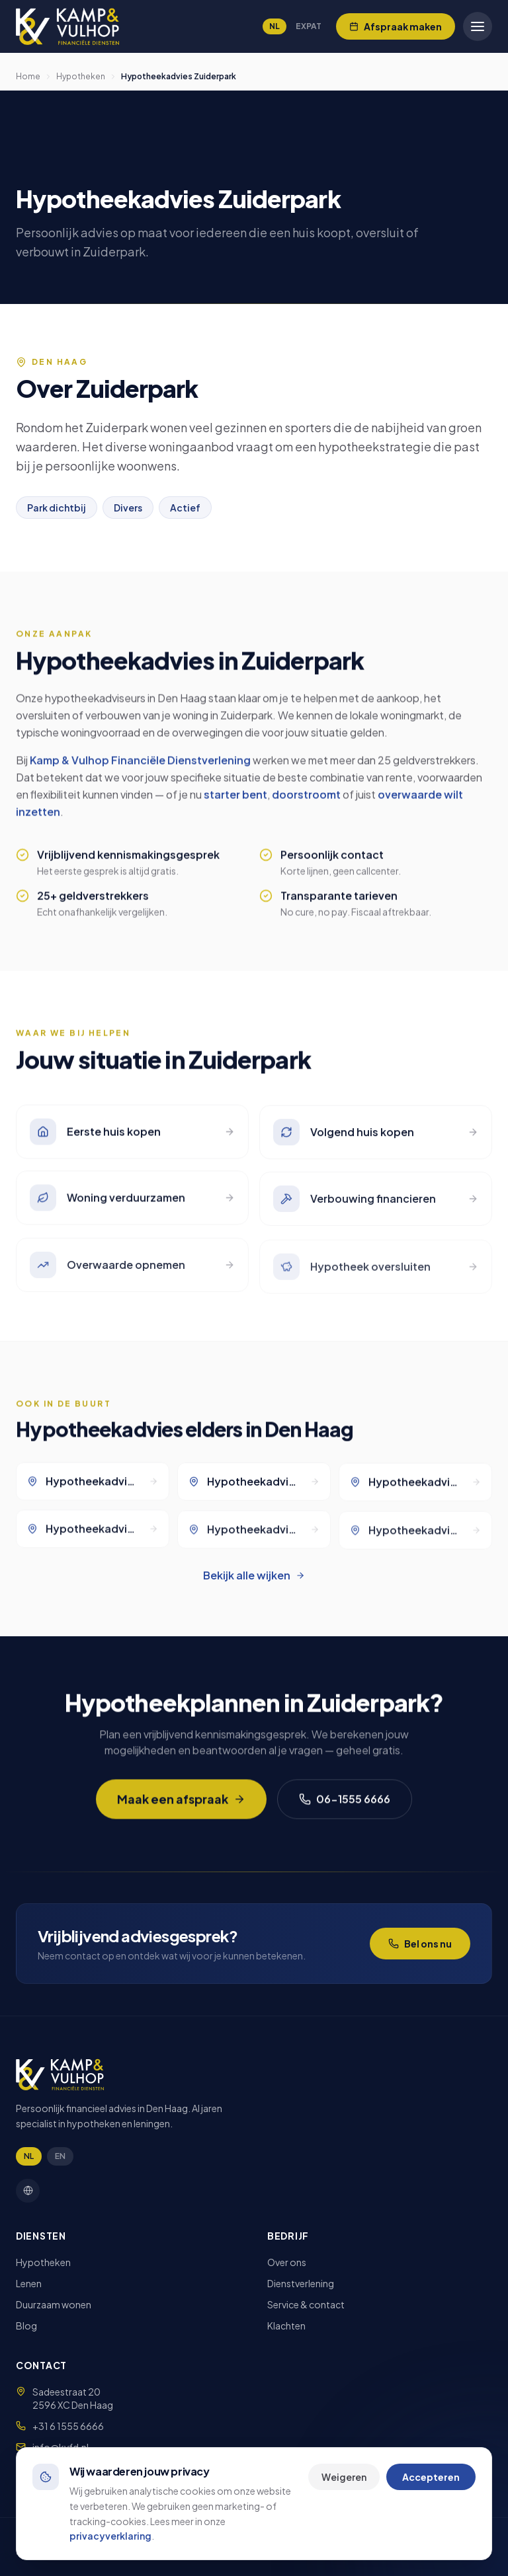 The image size is (508, 2576). I want to click on [Facebook], so click(28, 2191).